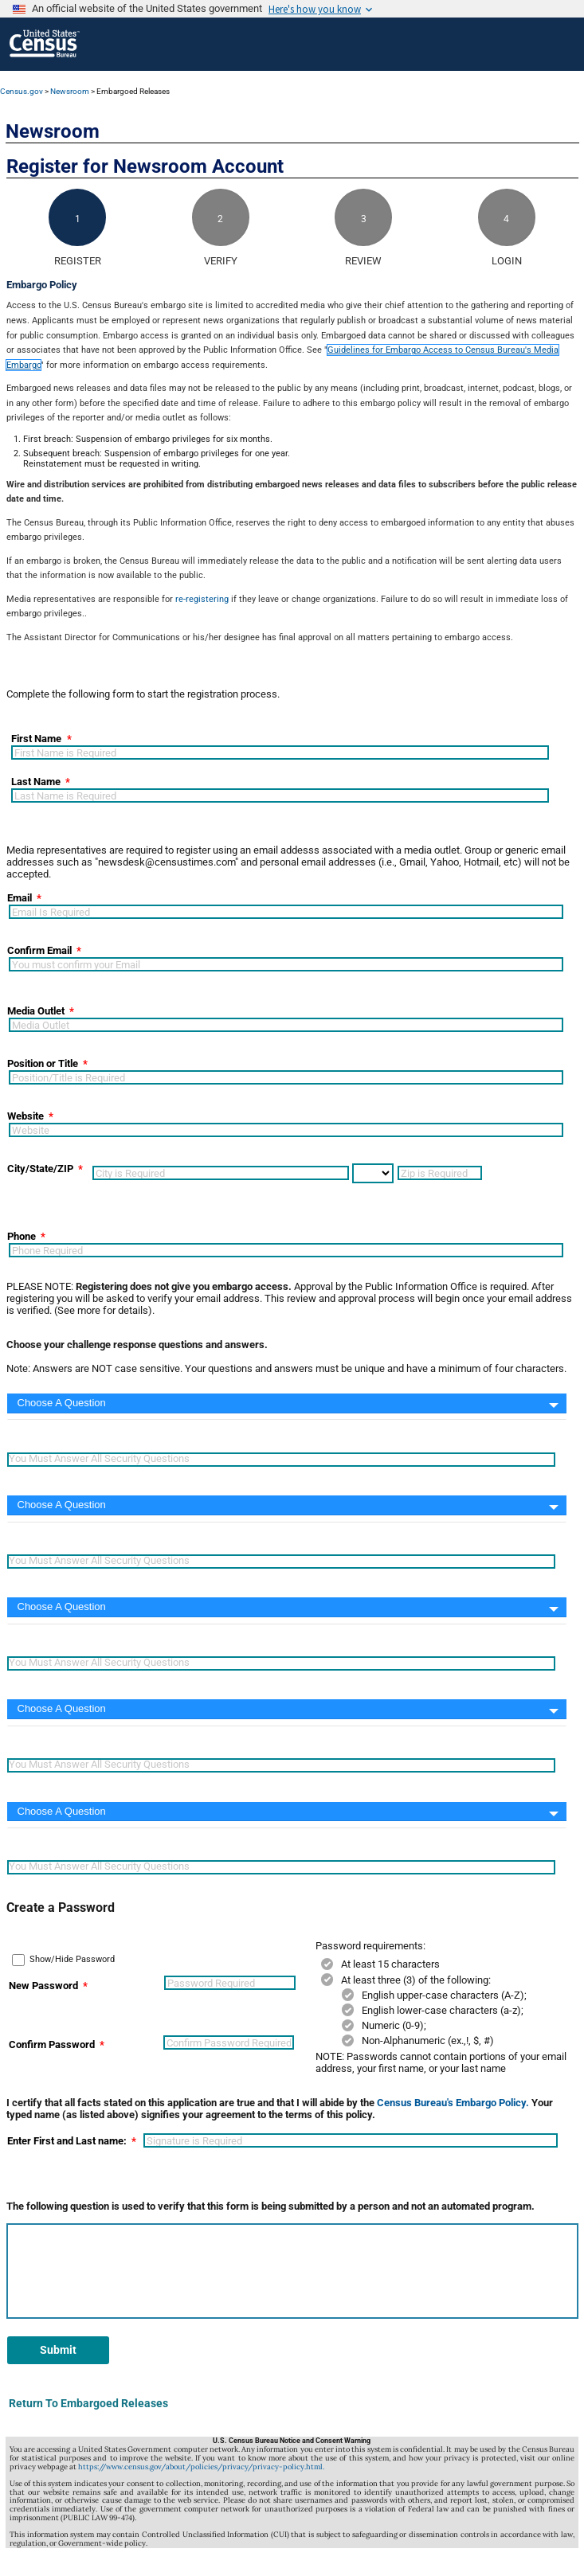 The width and height of the screenshot is (584, 2576). Describe the element at coordinates (453, 2103) in the screenshot. I see `Census Bureau's Embargo Policy.` at that location.